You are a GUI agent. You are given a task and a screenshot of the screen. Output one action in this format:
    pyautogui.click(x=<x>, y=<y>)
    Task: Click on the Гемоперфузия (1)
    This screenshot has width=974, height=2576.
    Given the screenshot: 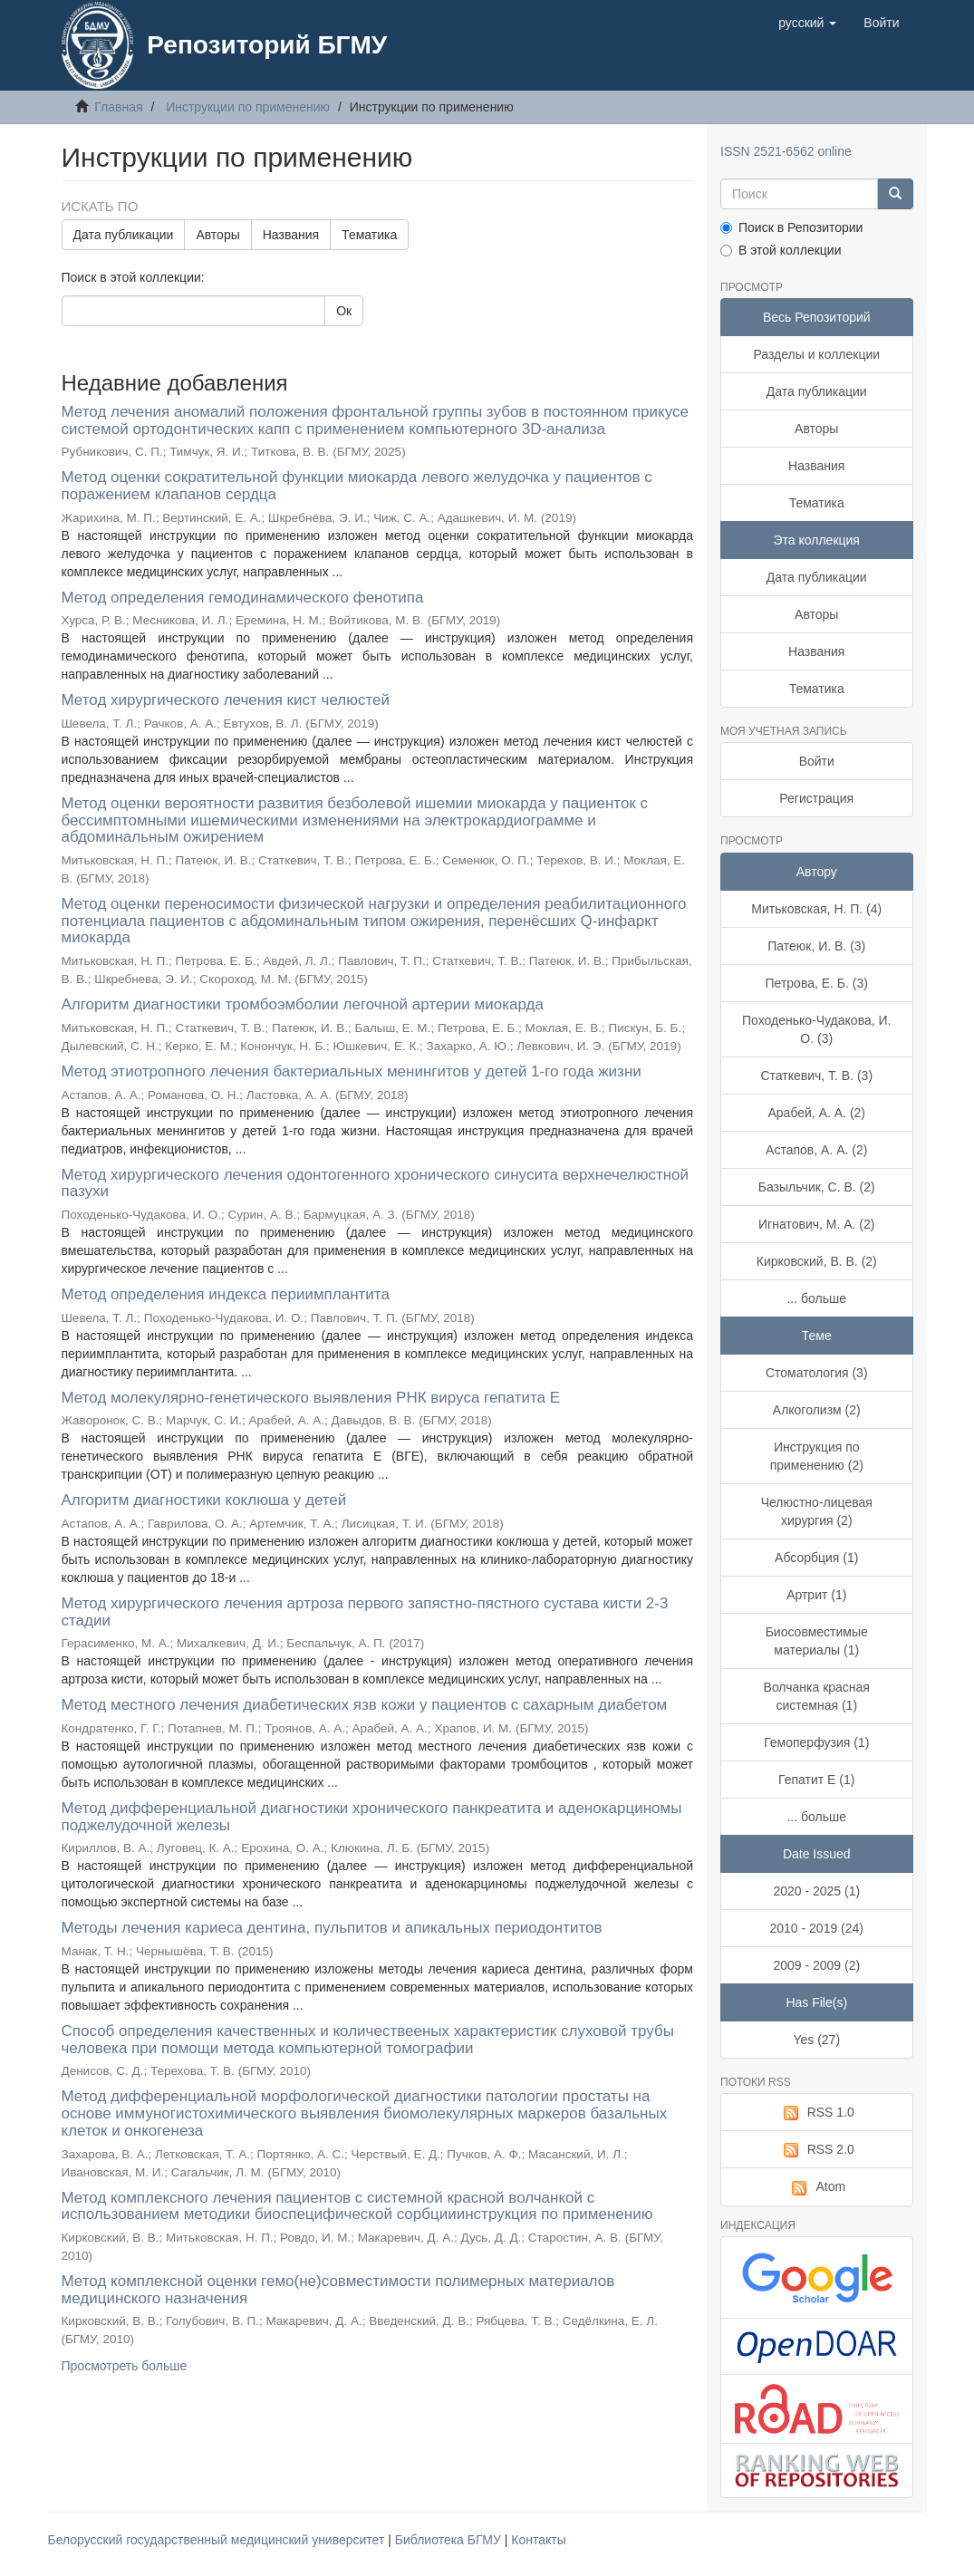 What is the action you would take?
    pyautogui.click(x=816, y=1742)
    